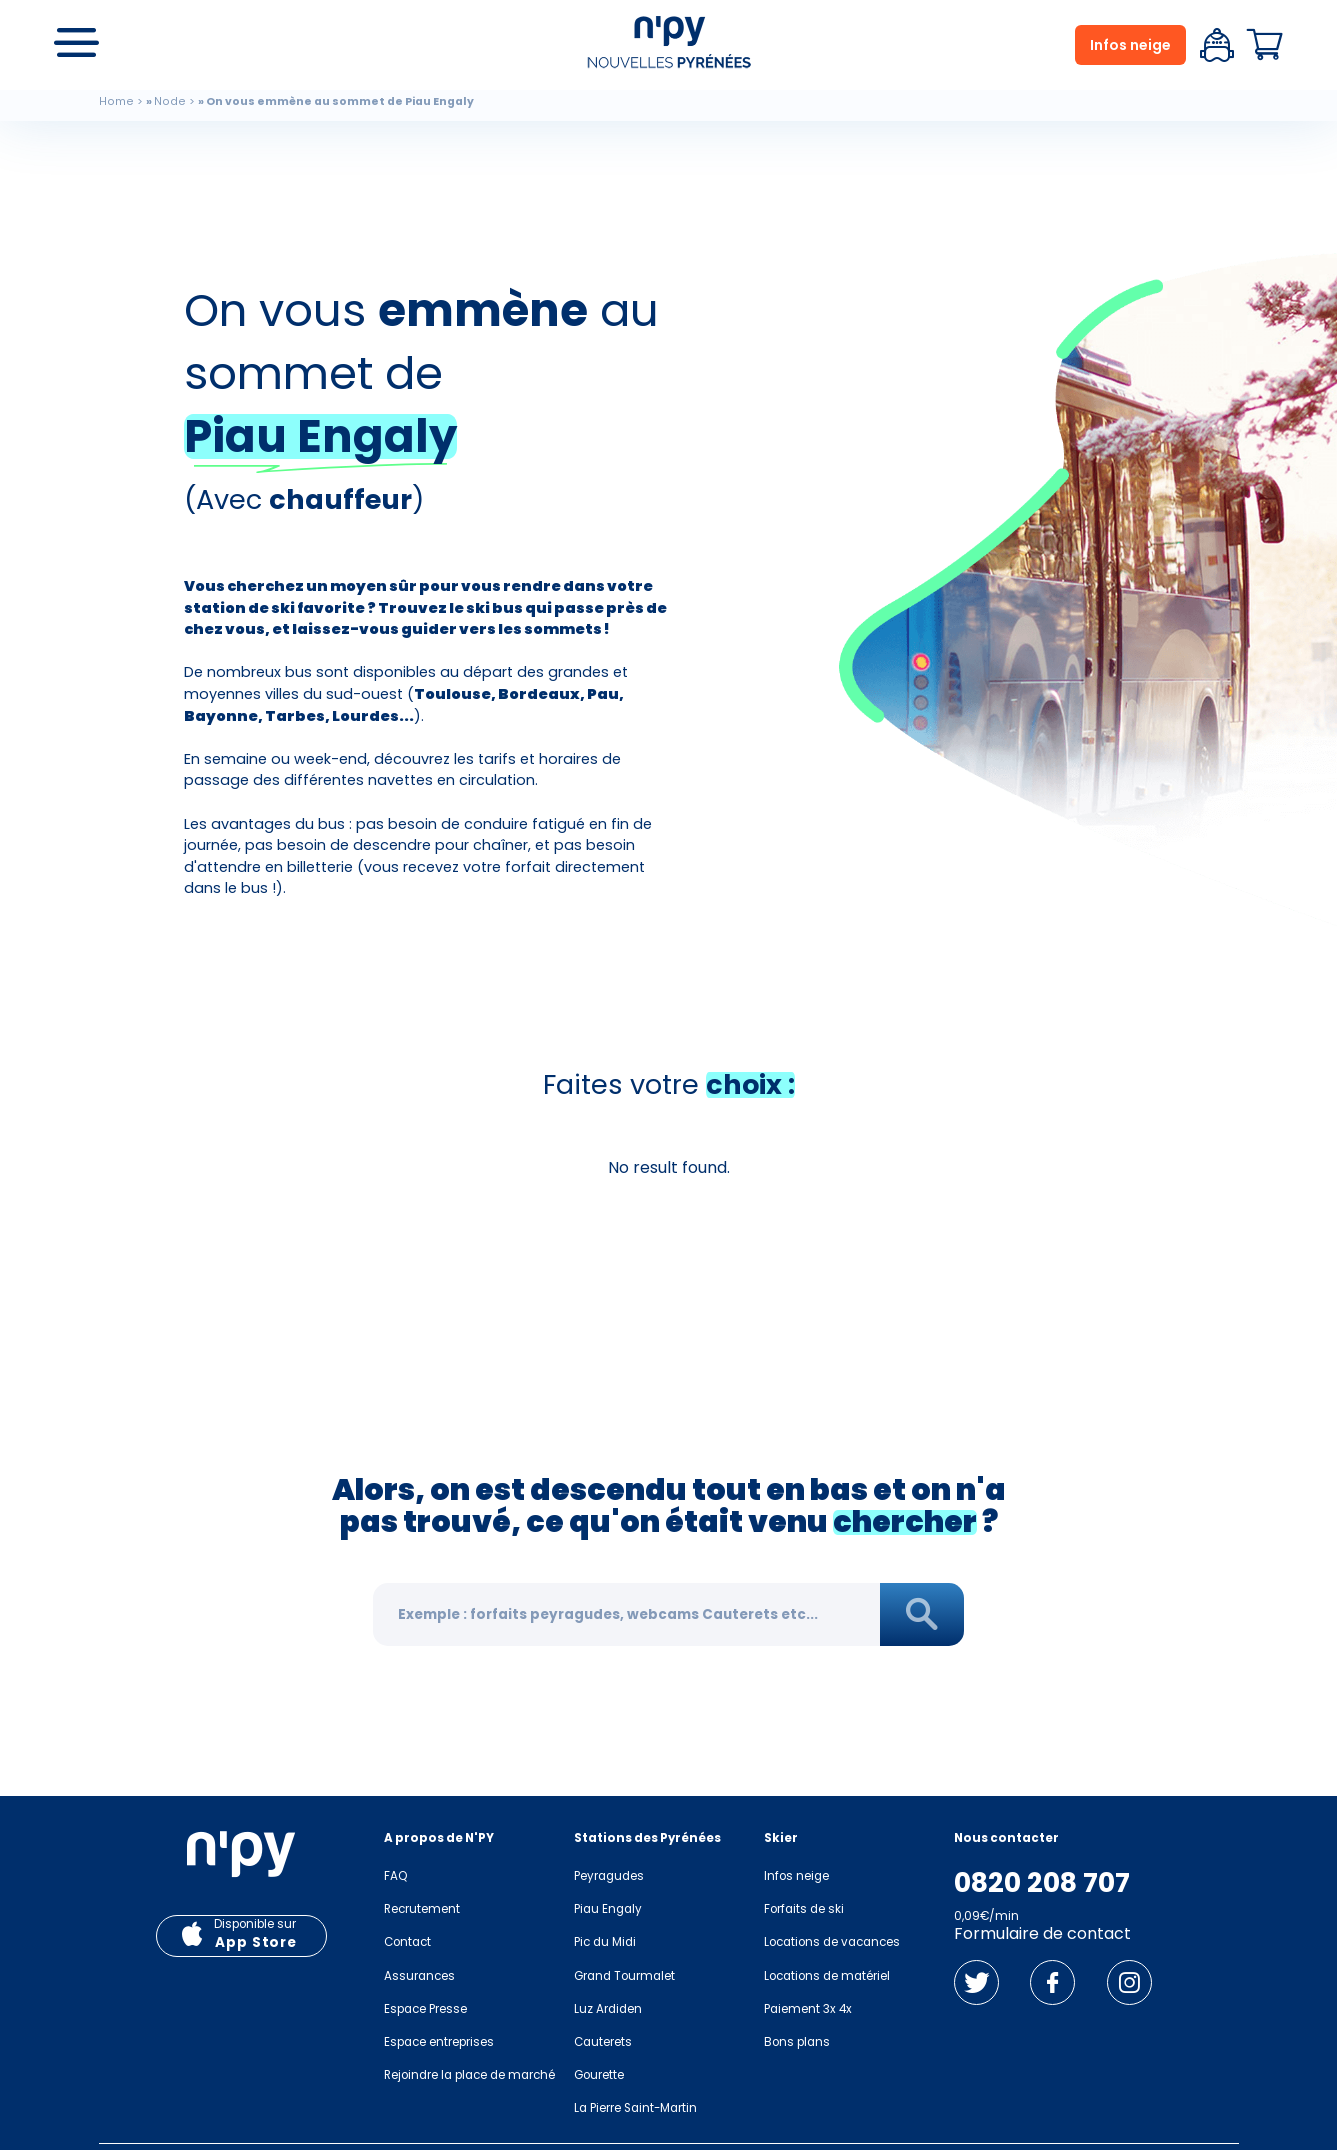 This screenshot has width=1337, height=2150. Describe the element at coordinates (827, 1976) in the screenshot. I see `Locations de matériel` at that location.